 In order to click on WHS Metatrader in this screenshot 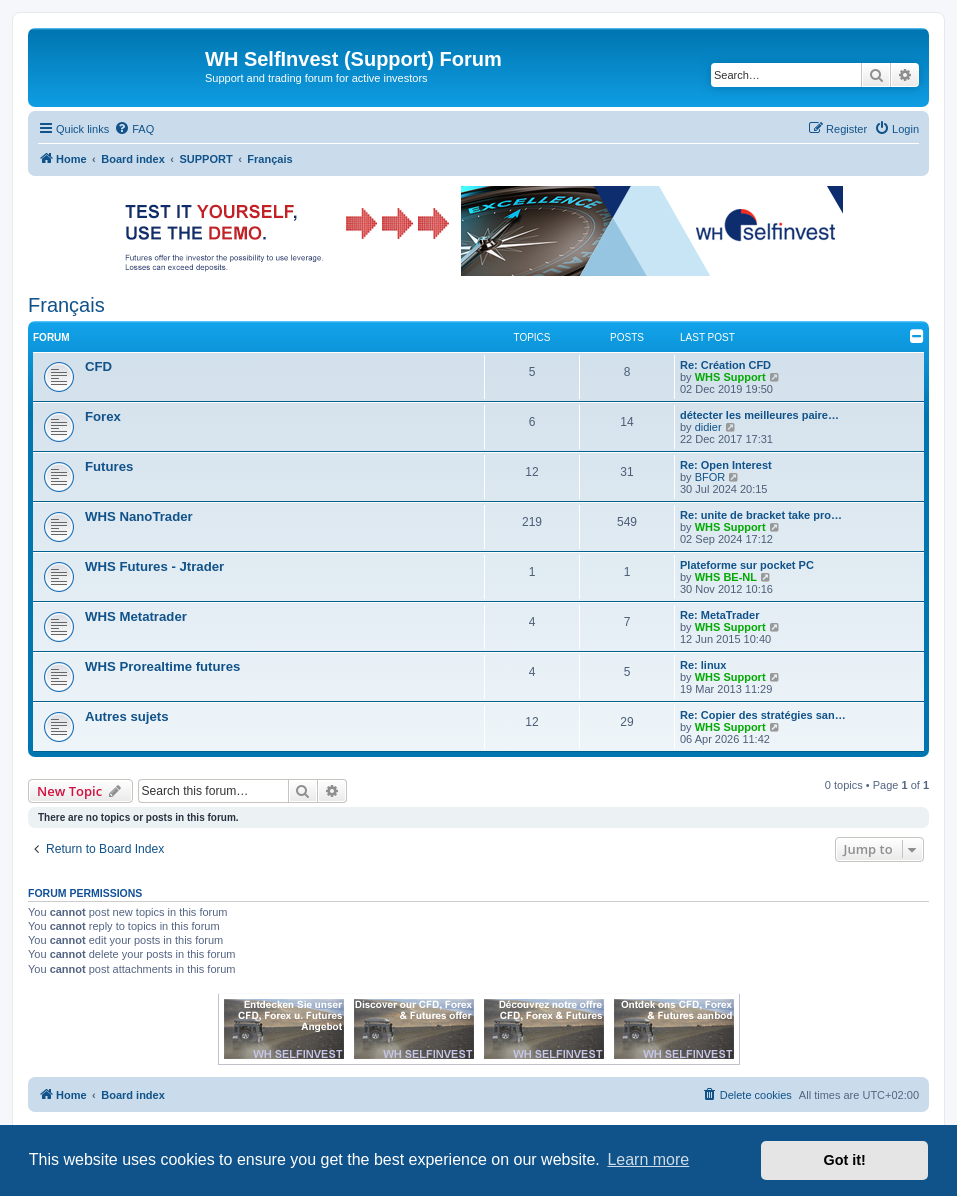, I will do `click(136, 616)`.